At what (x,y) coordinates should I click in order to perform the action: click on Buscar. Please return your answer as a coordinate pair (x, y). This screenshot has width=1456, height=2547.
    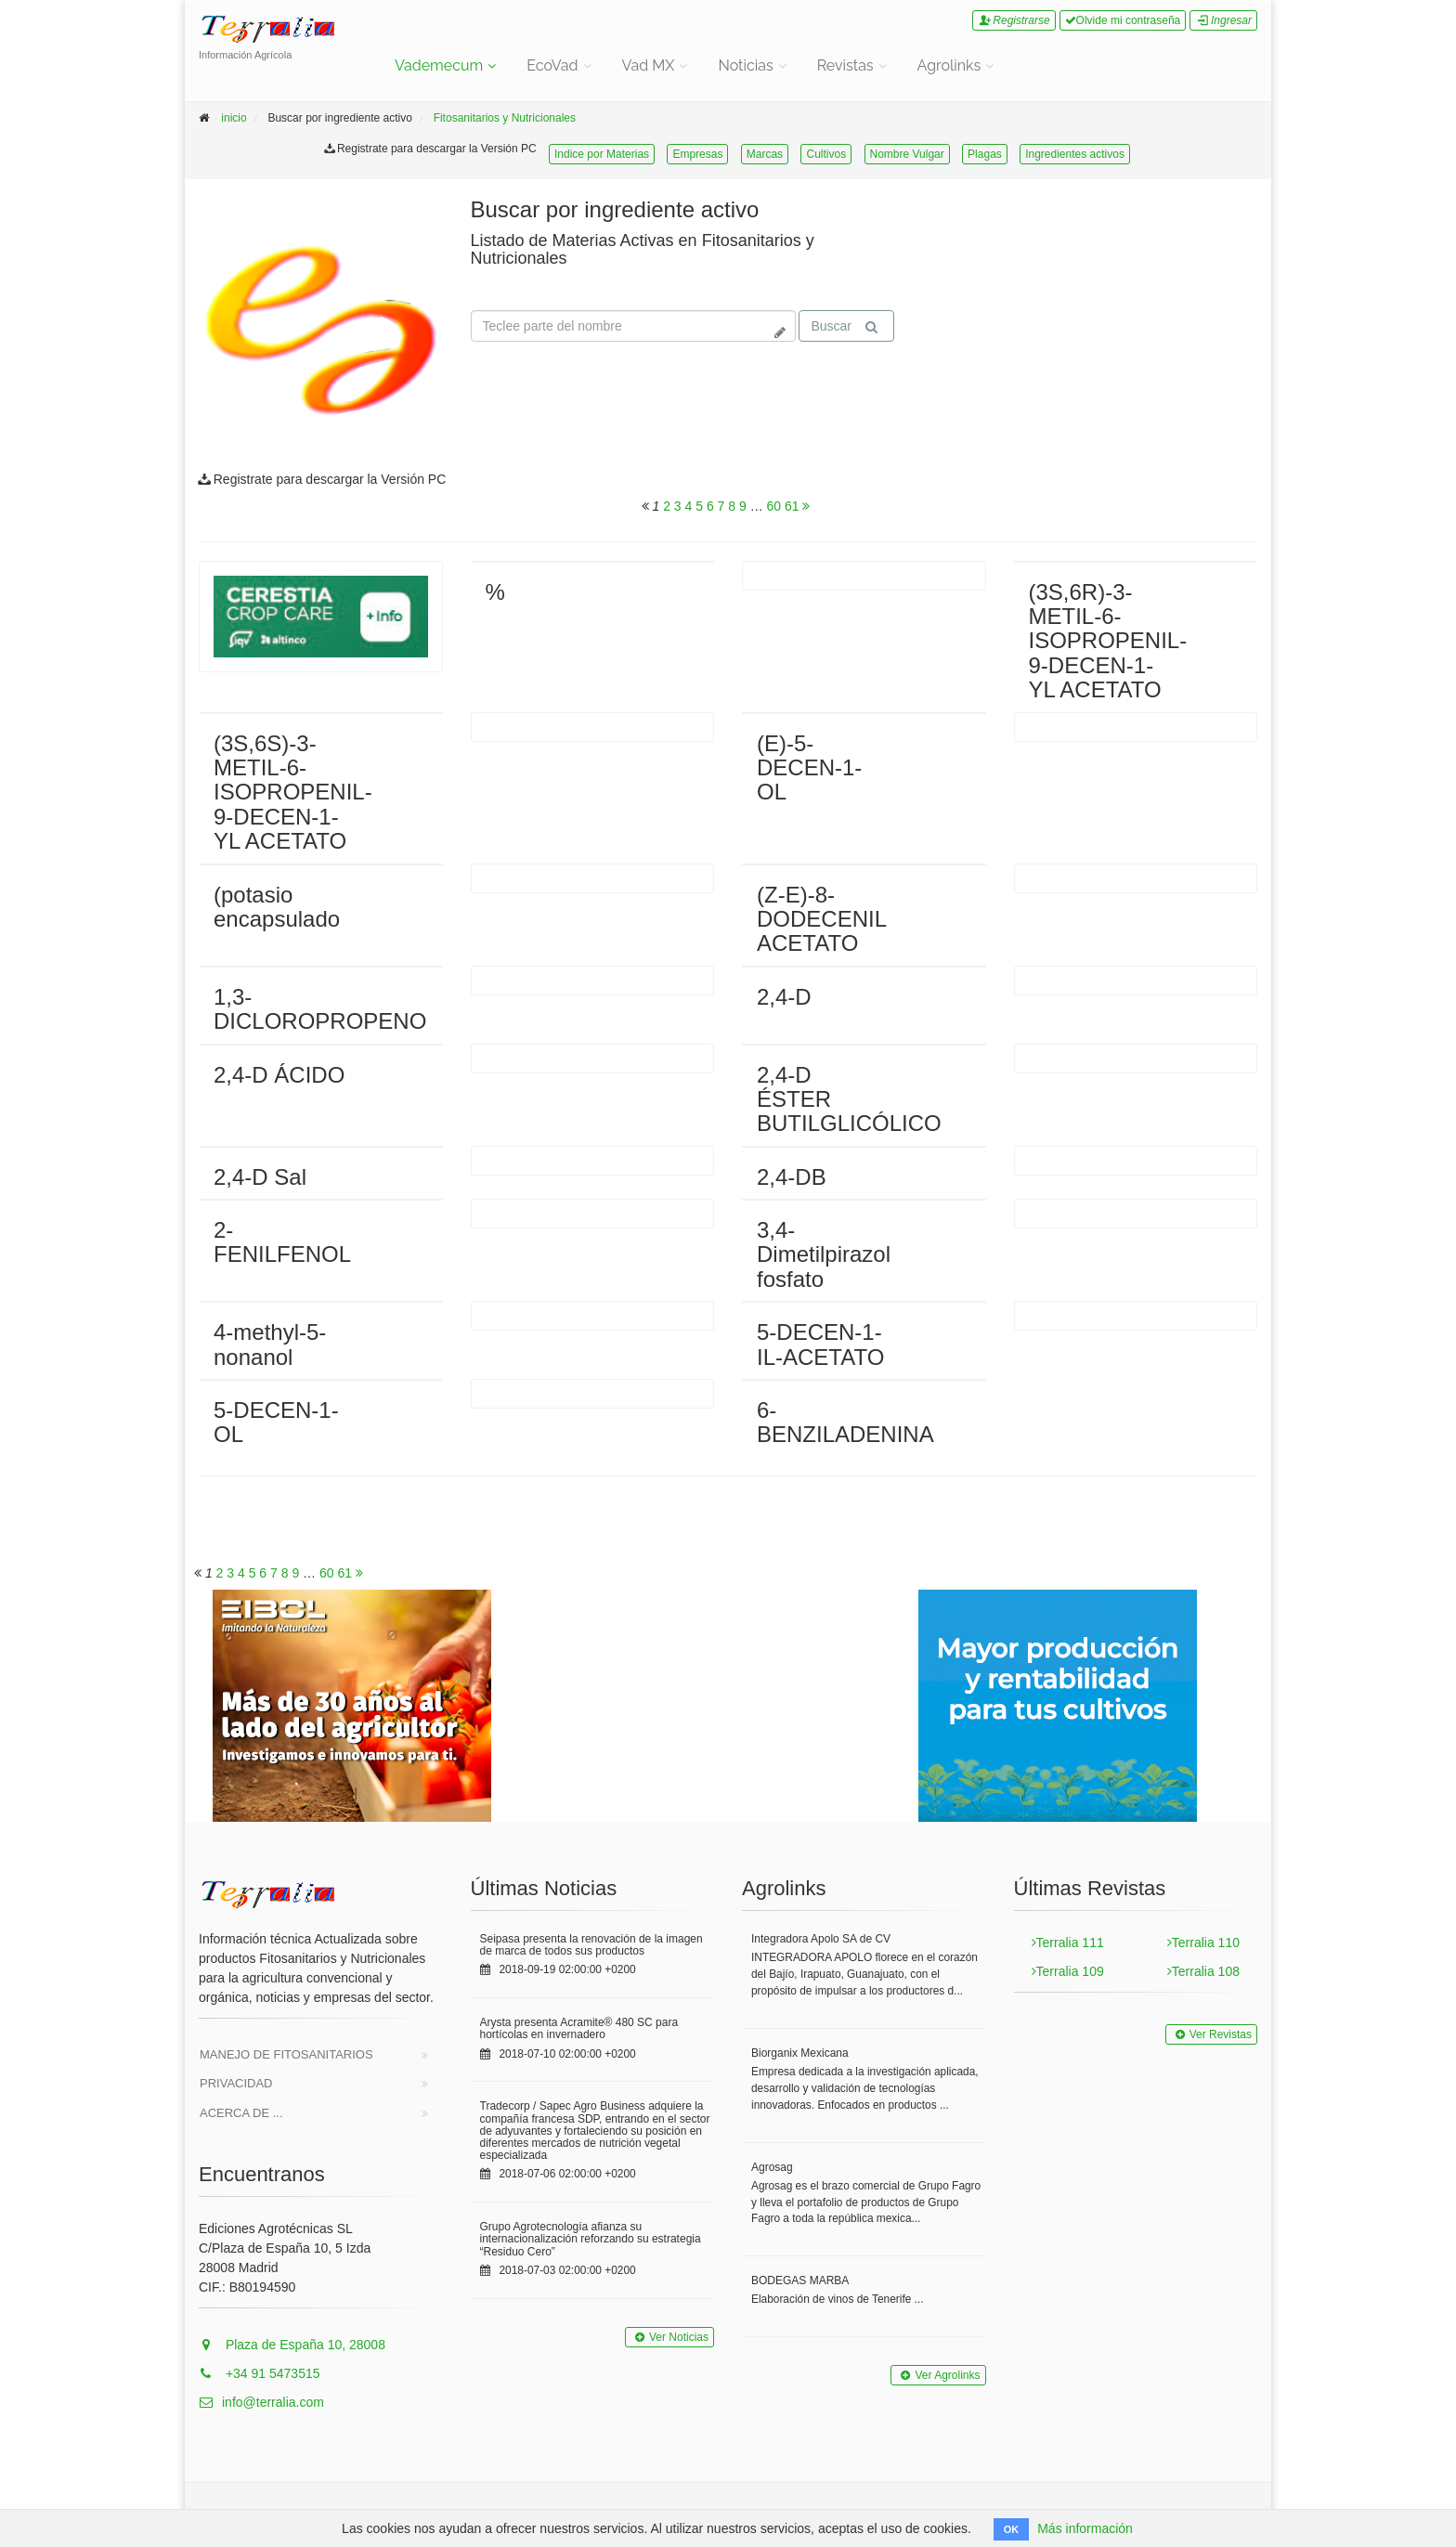
    Looking at the image, I should click on (844, 326).